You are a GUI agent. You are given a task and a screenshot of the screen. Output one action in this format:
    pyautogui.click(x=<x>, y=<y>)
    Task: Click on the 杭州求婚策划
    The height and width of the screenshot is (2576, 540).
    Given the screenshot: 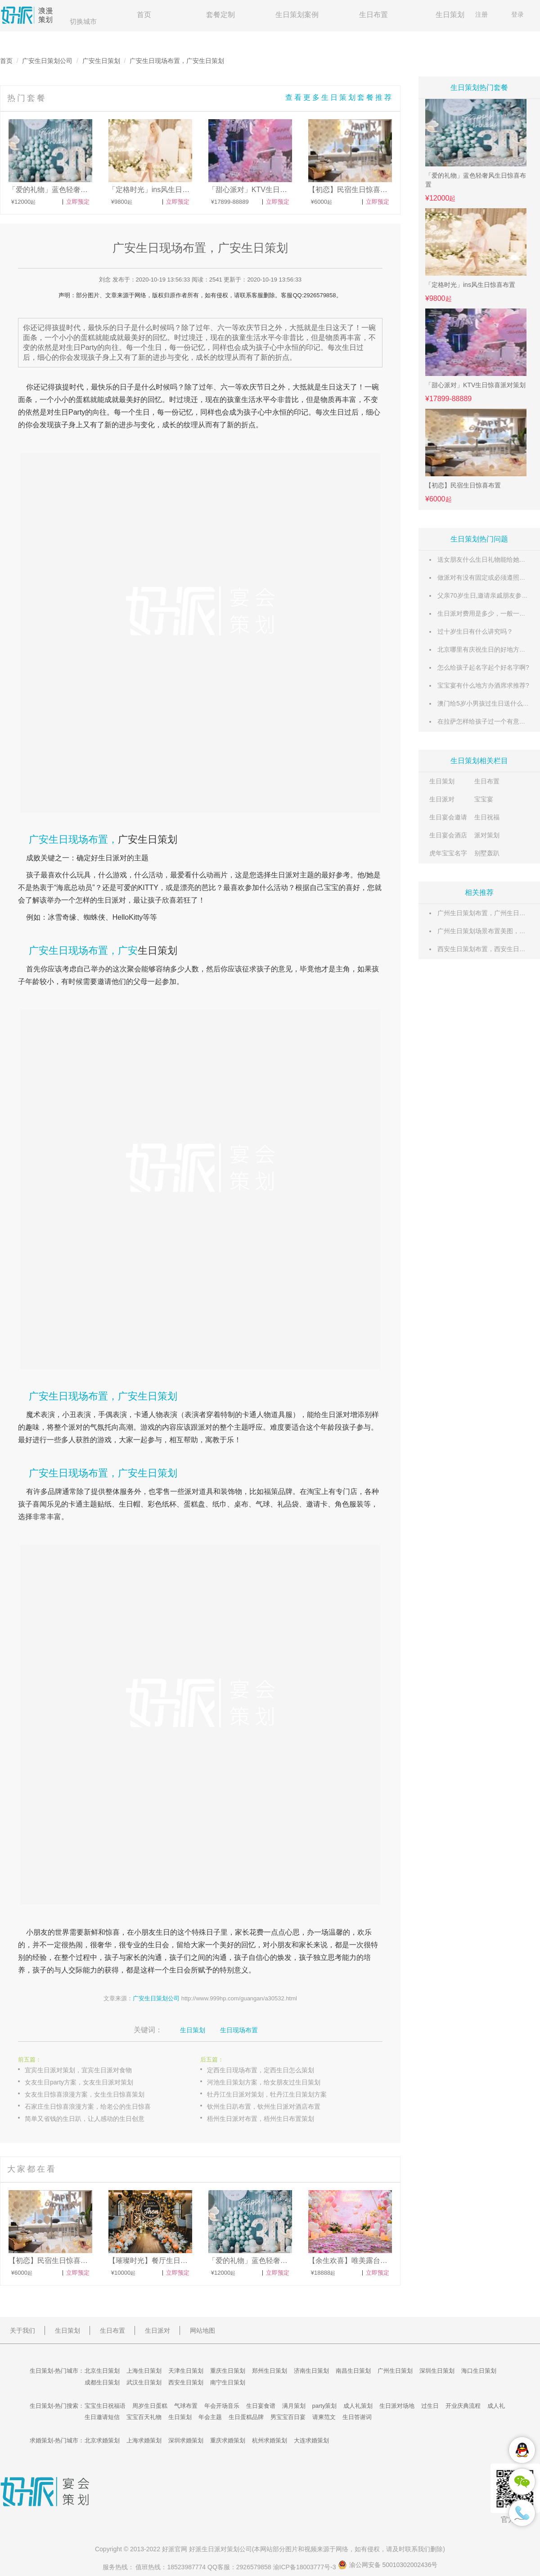 What is the action you would take?
    pyautogui.click(x=269, y=2440)
    